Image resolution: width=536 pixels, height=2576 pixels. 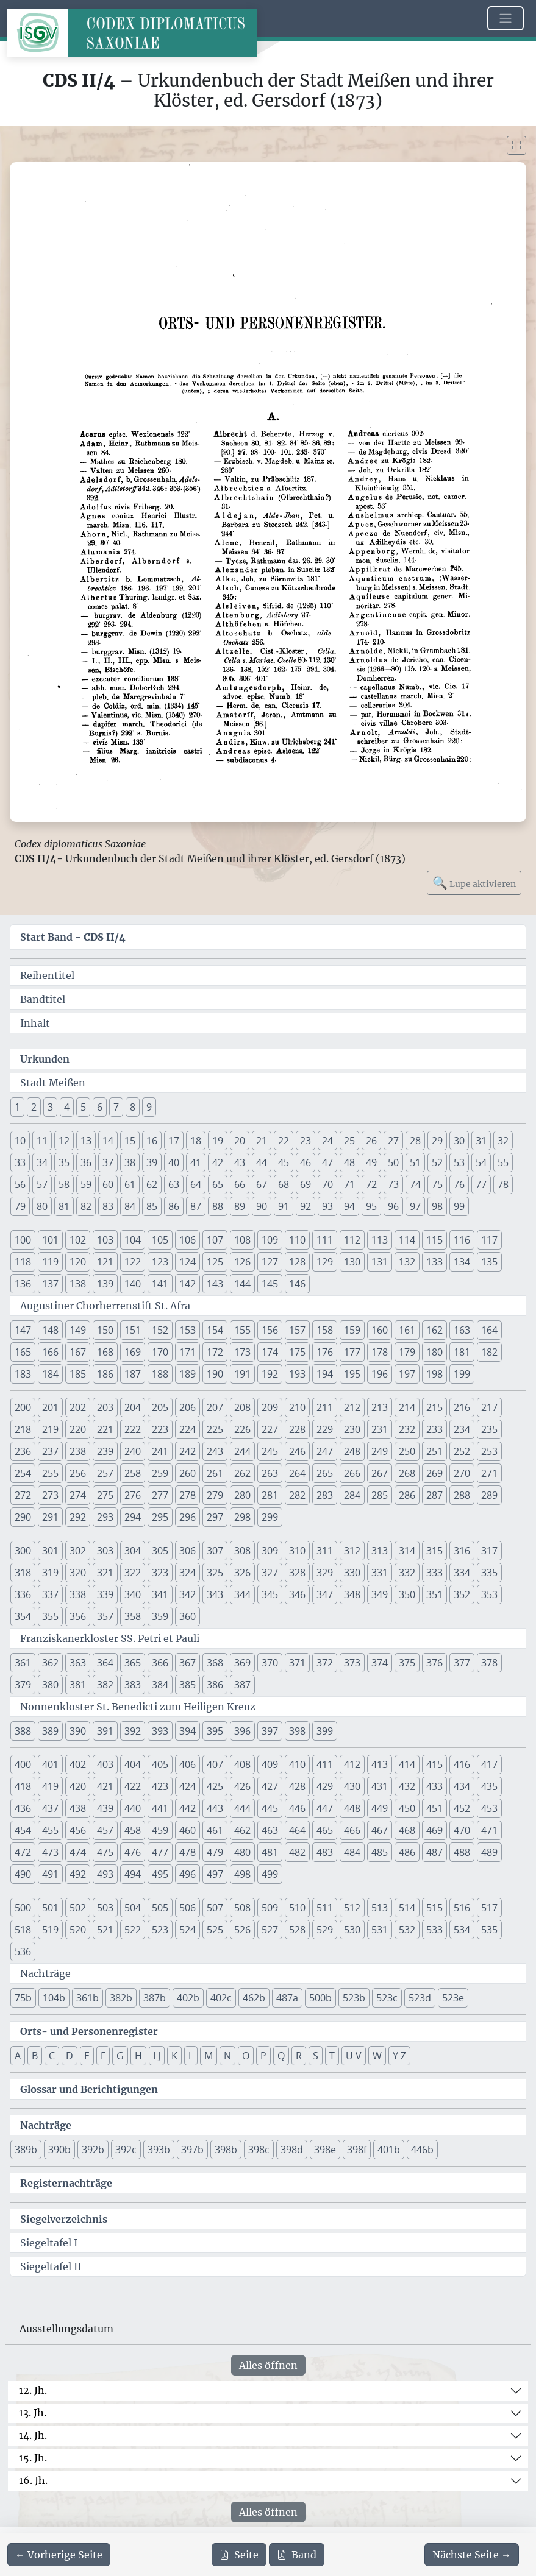 What do you see at coordinates (34, 1107) in the screenshot?
I see `2 [button]` at bounding box center [34, 1107].